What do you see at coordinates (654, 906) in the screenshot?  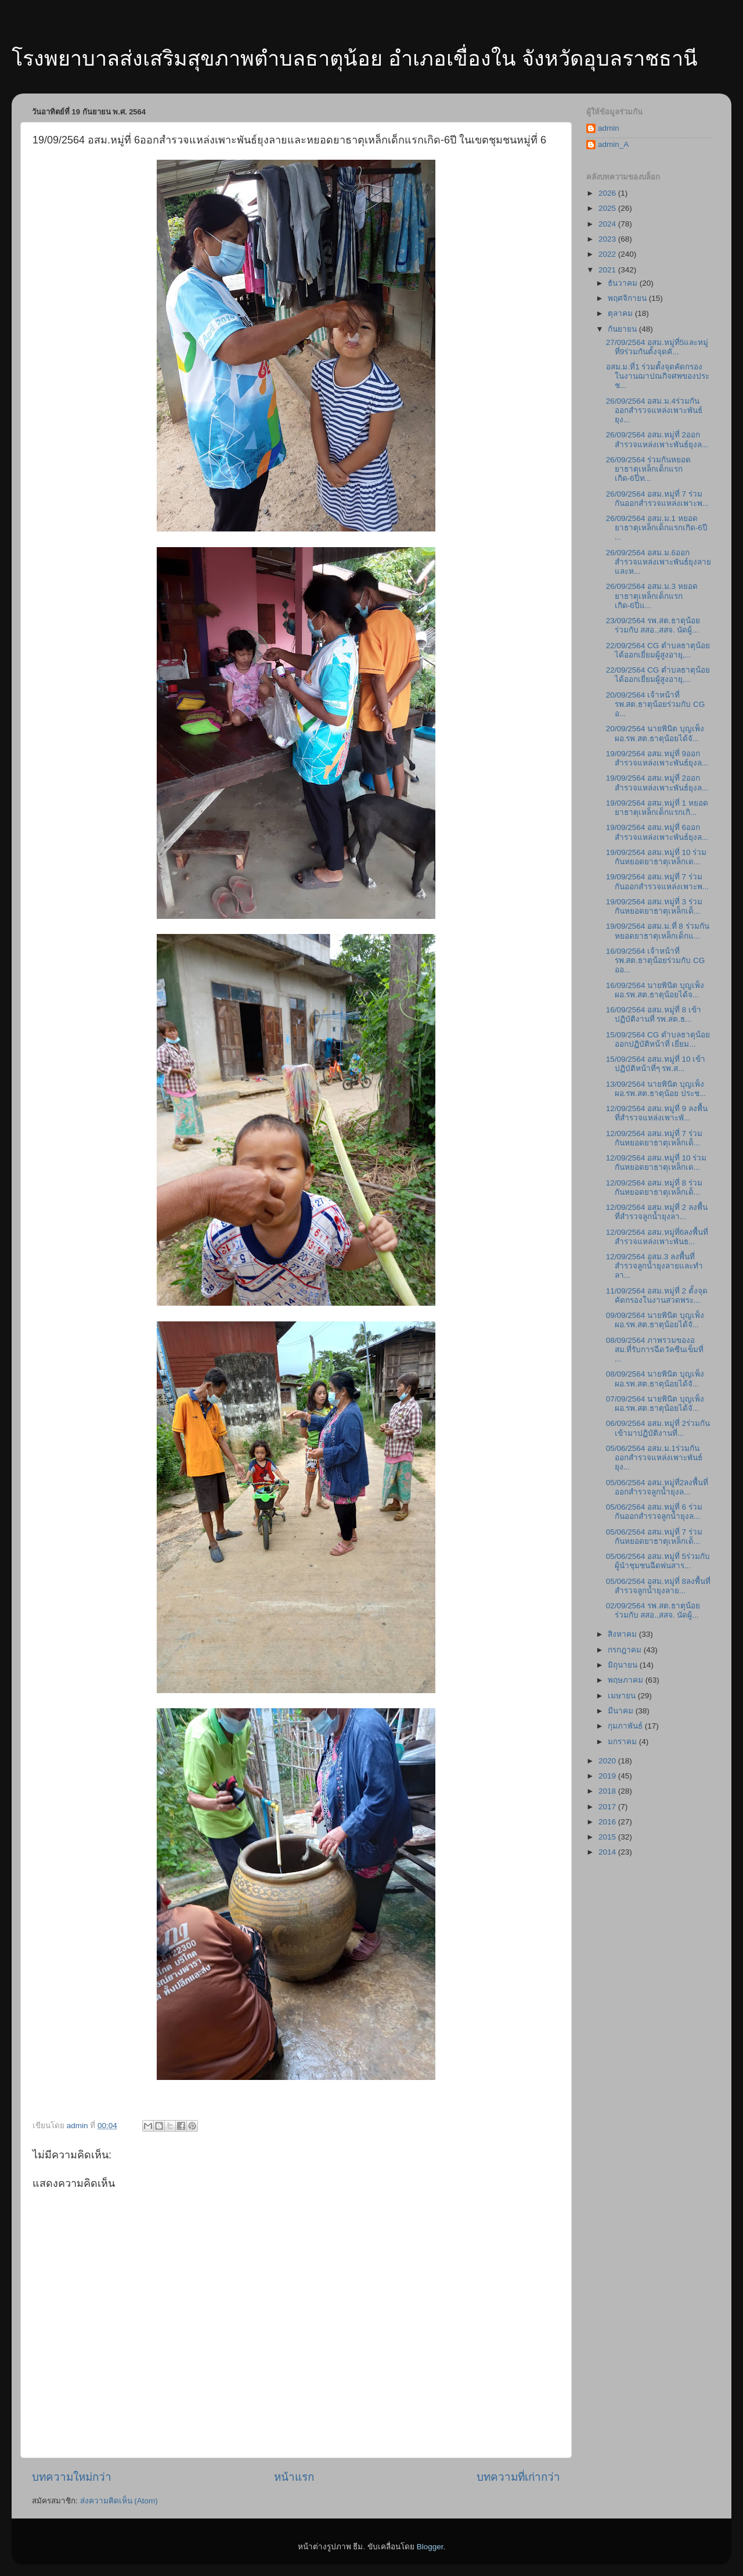 I see `19/09/2564 อสม.หมู่ที่ 3 ร่วมกันหยอดยาธาตุเหล็กเด็...` at bounding box center [654, 906].